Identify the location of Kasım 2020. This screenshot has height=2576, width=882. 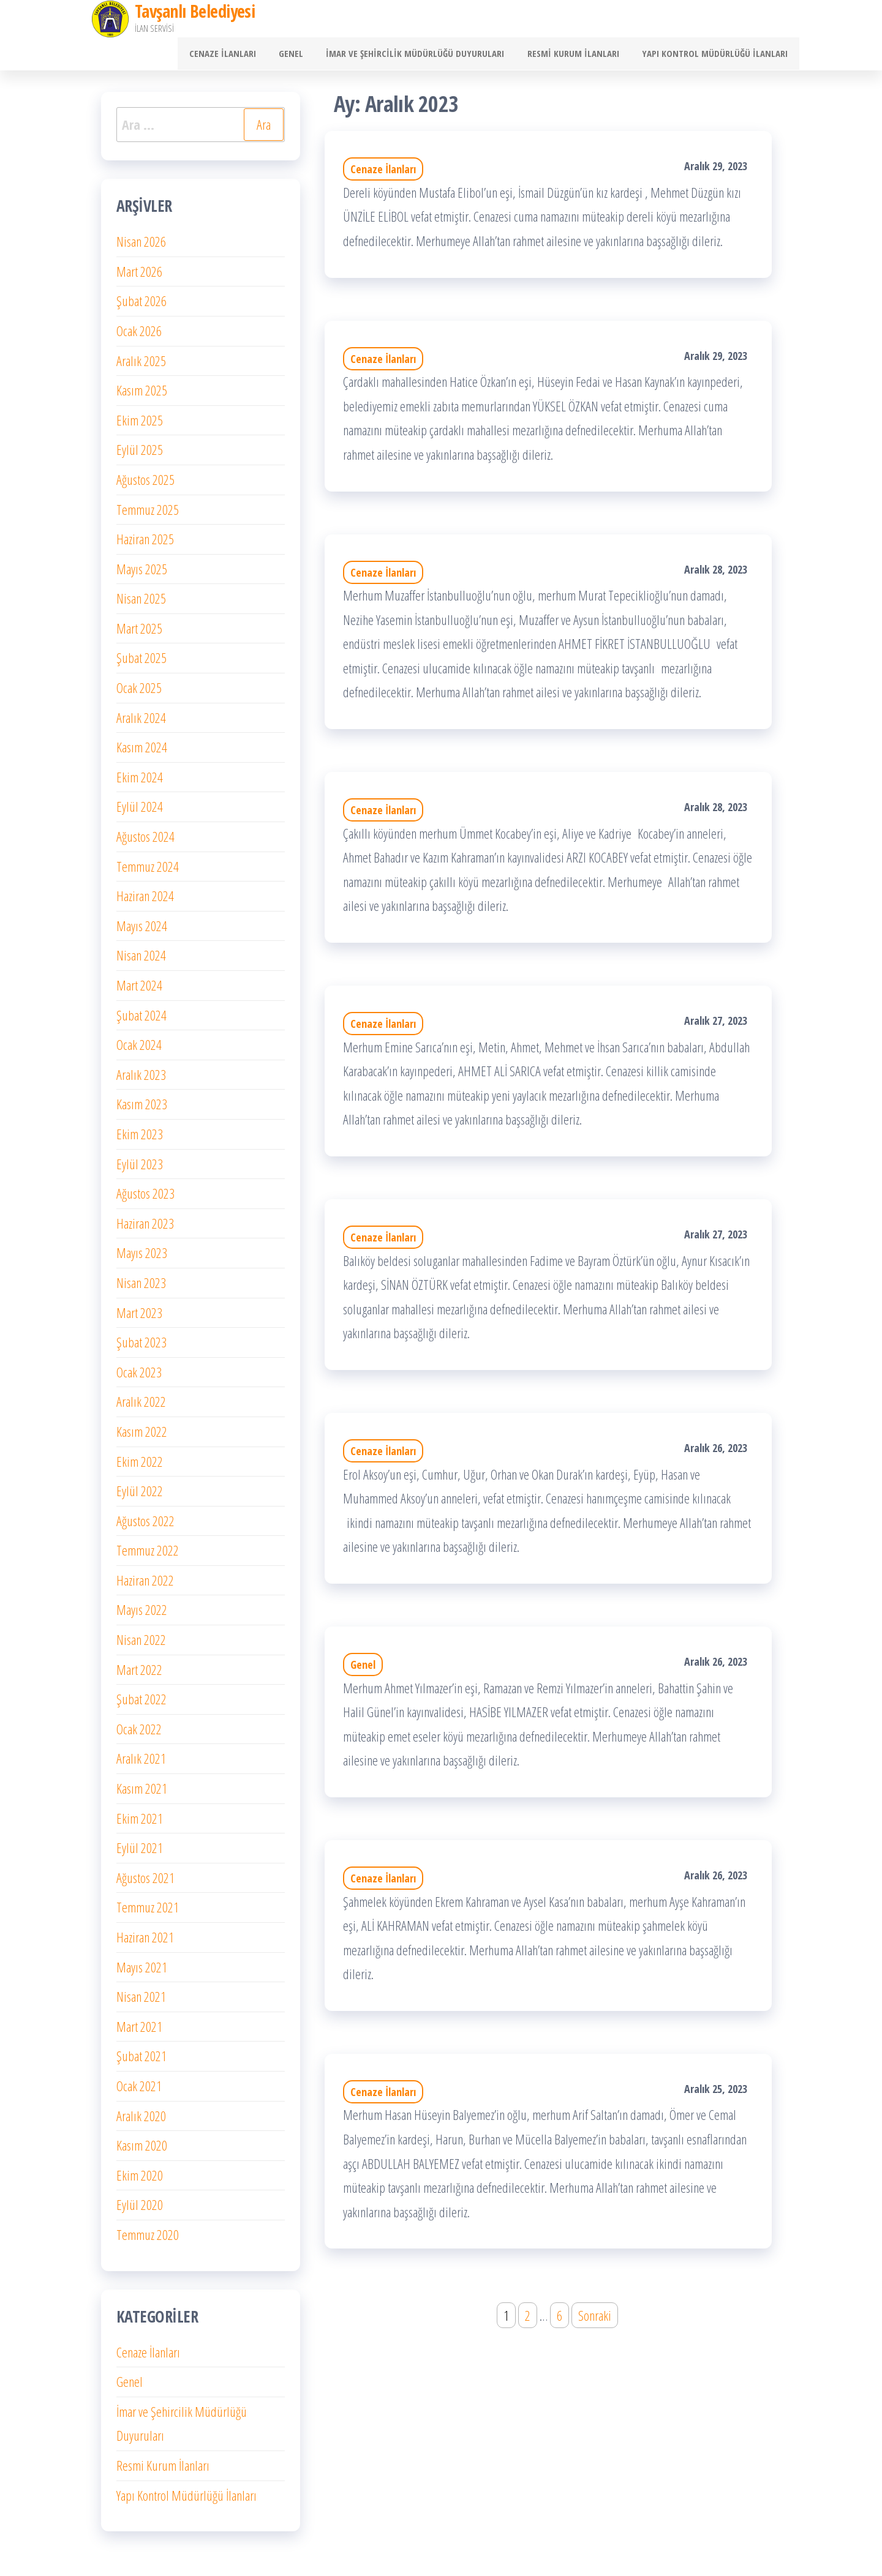
(141, 2150).